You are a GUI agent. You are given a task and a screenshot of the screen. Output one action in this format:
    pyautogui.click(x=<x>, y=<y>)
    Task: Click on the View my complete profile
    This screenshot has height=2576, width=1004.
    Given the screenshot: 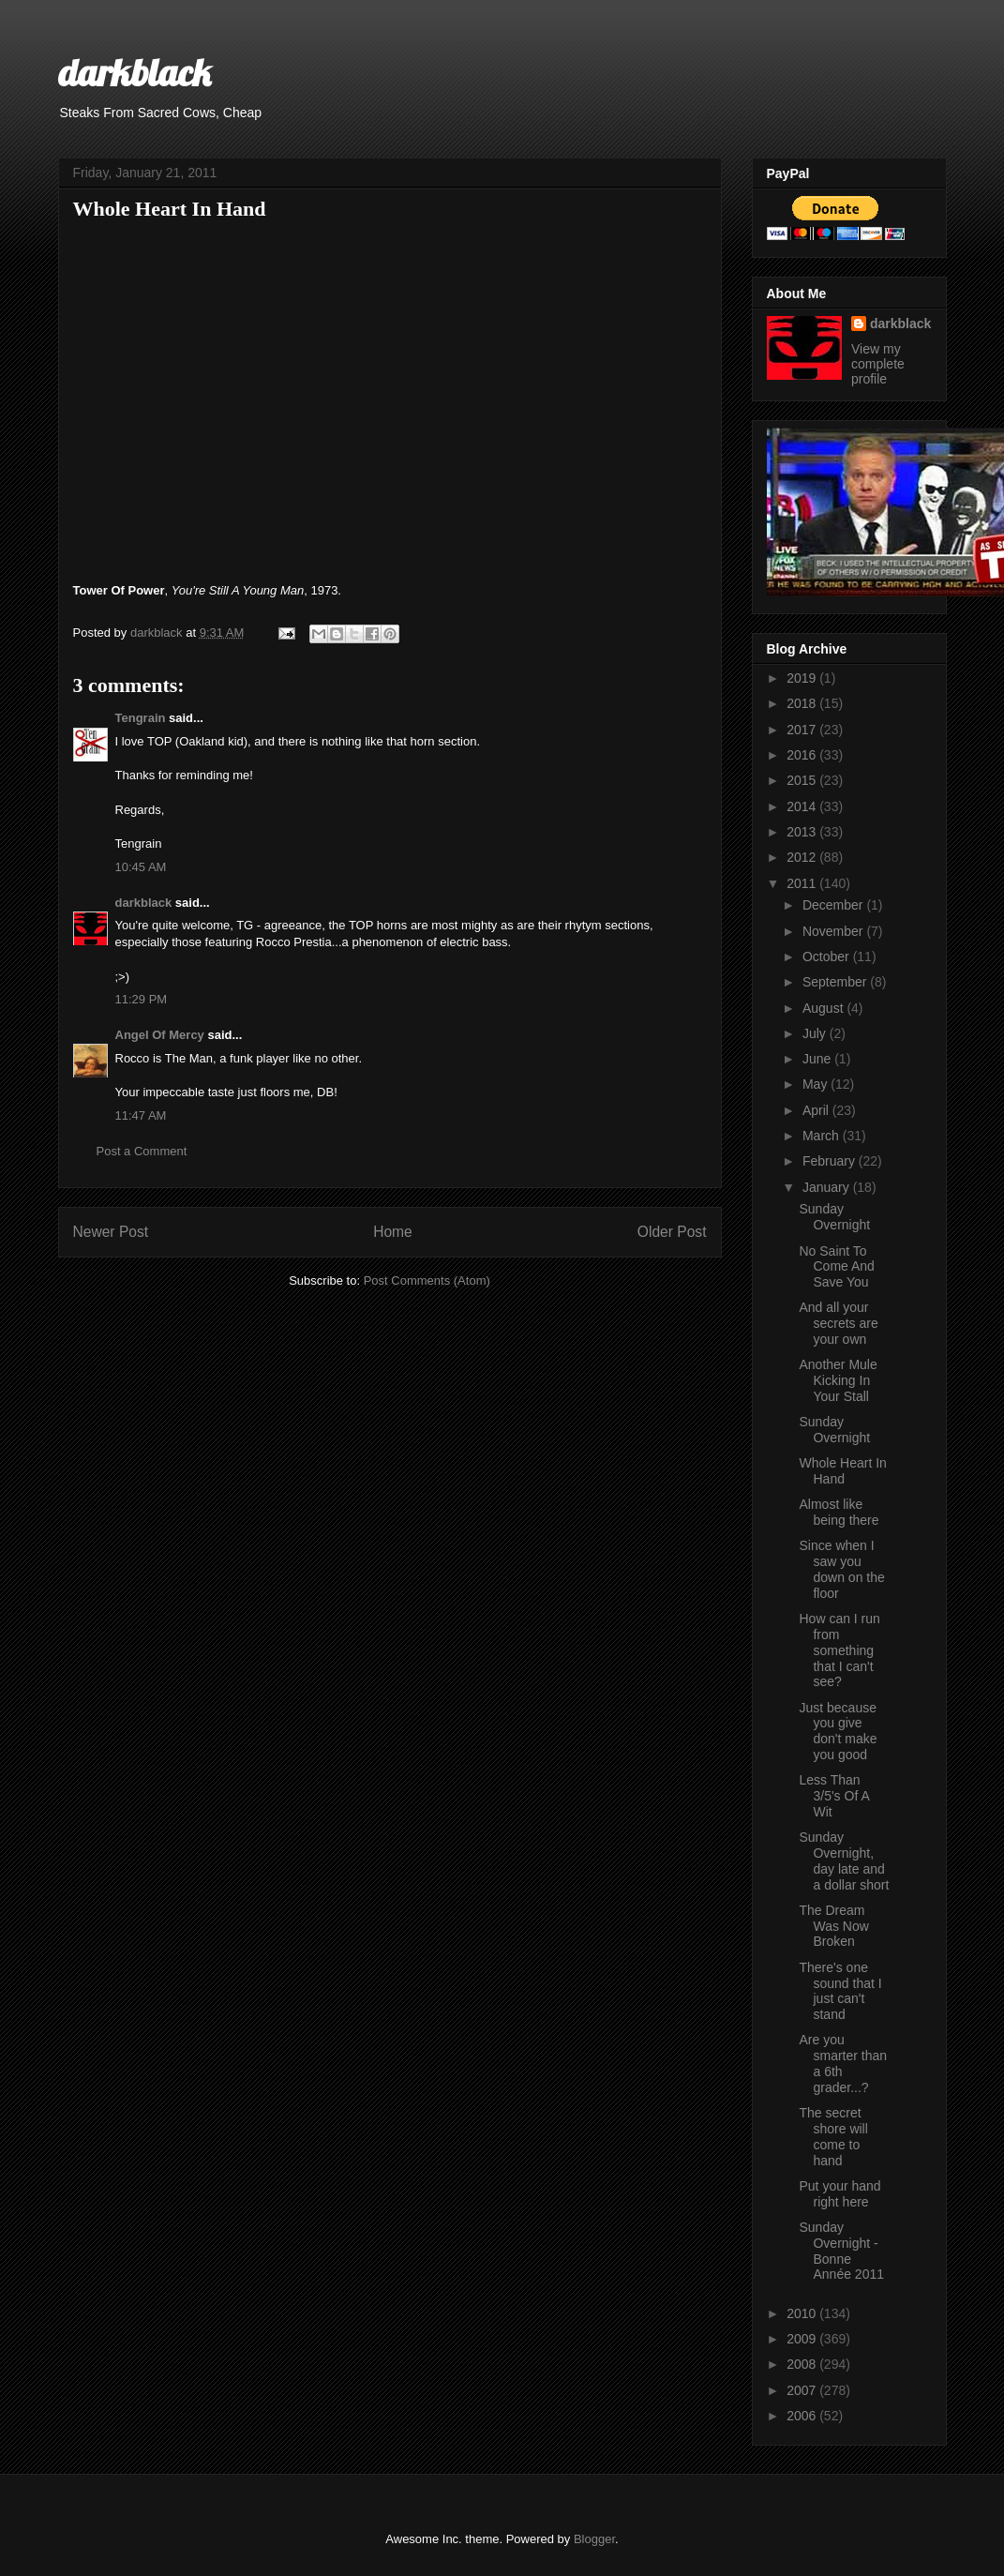 What is the action you would take?
    pyautogui.click(x=878, y=363)
    